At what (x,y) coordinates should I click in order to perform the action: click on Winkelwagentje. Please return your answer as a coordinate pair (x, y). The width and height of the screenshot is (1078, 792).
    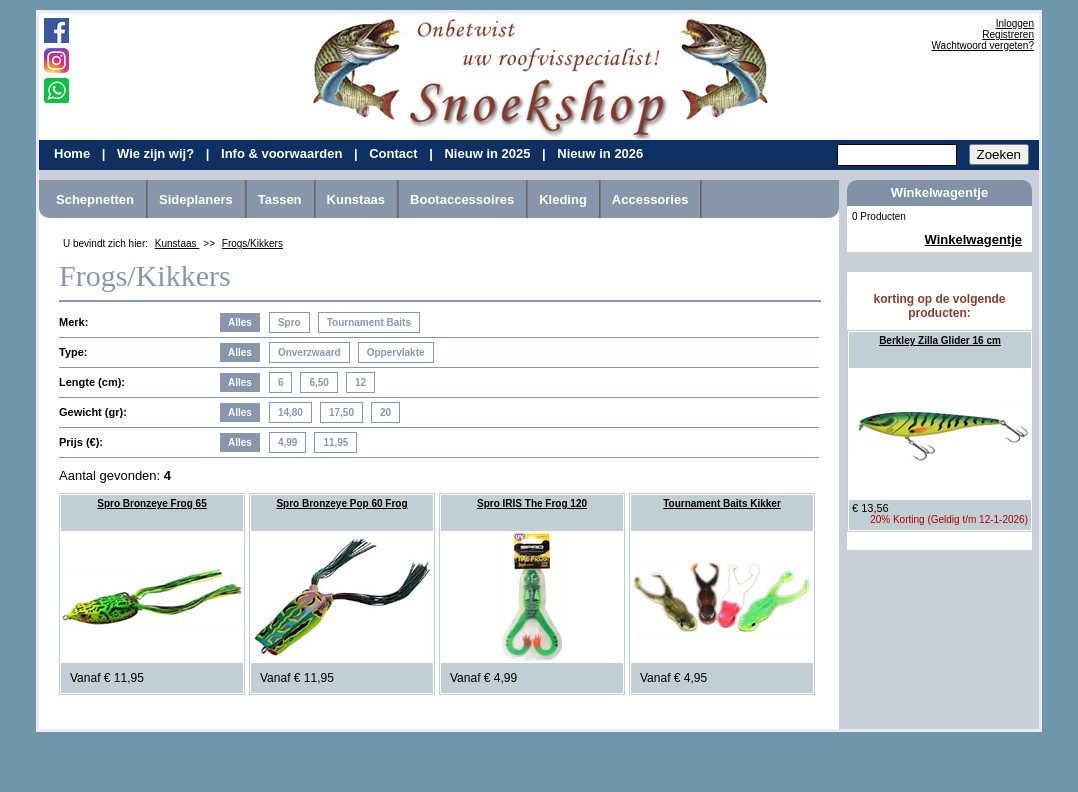
    Looking at the image, I should click on (973, 239).